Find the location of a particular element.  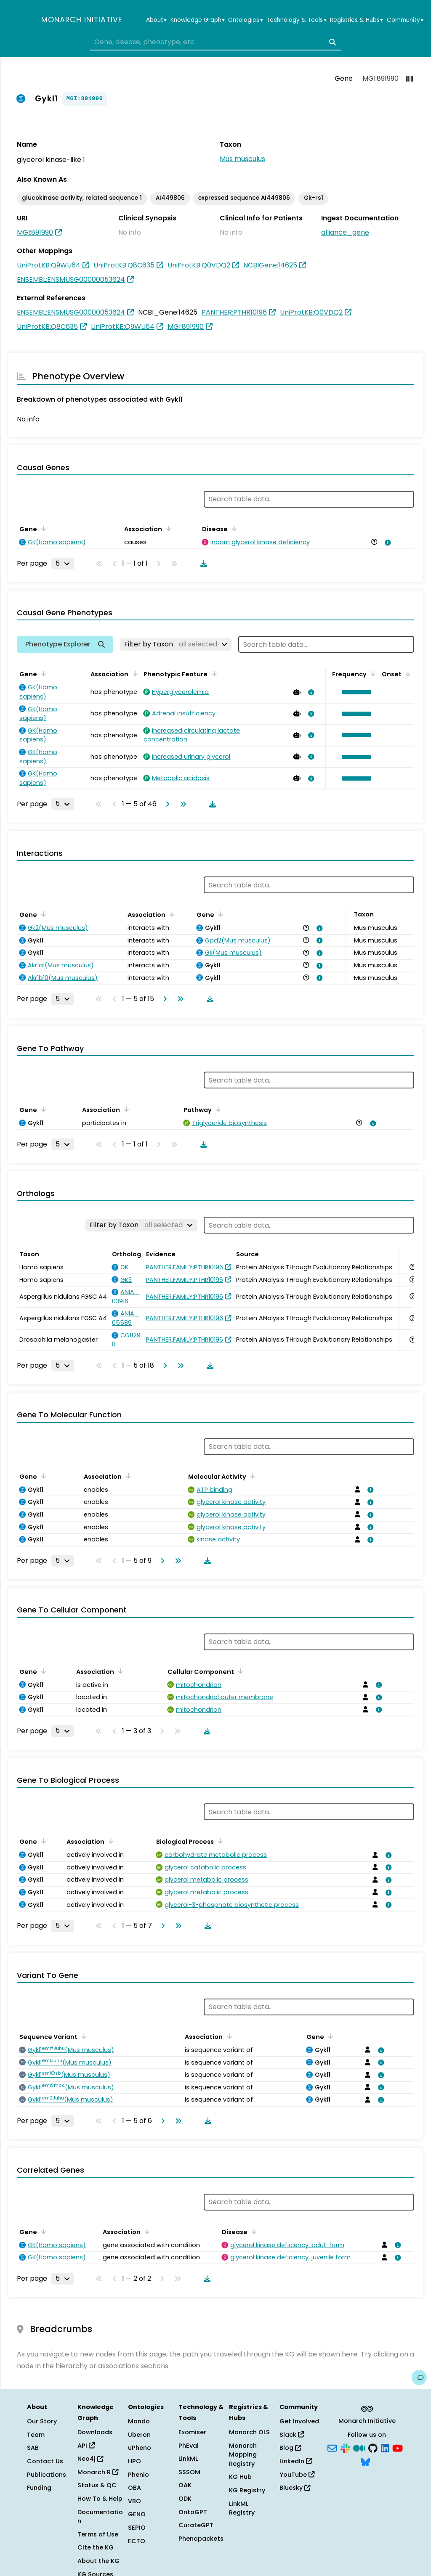

About the KG is located at coordinates (98, 2561).